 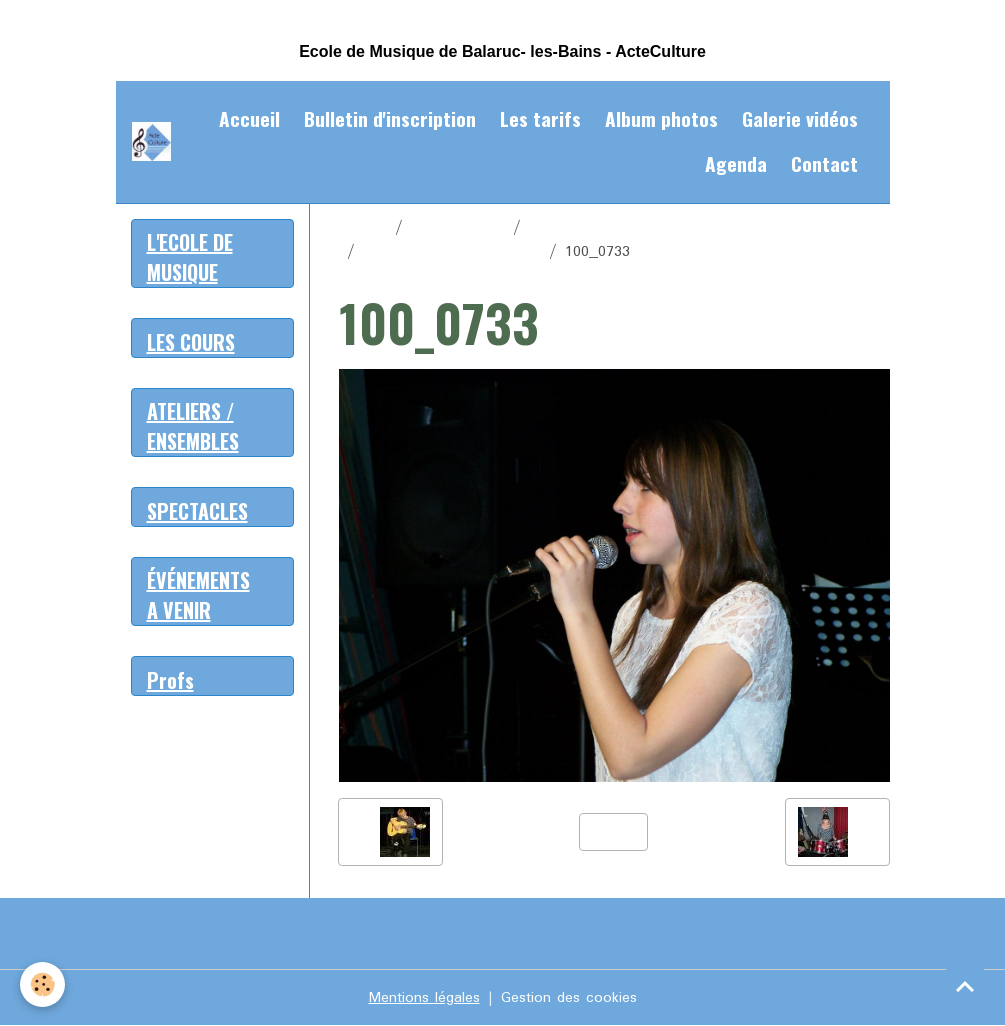 I want to click on Gestion des cookies, so click(x=569, y=998).